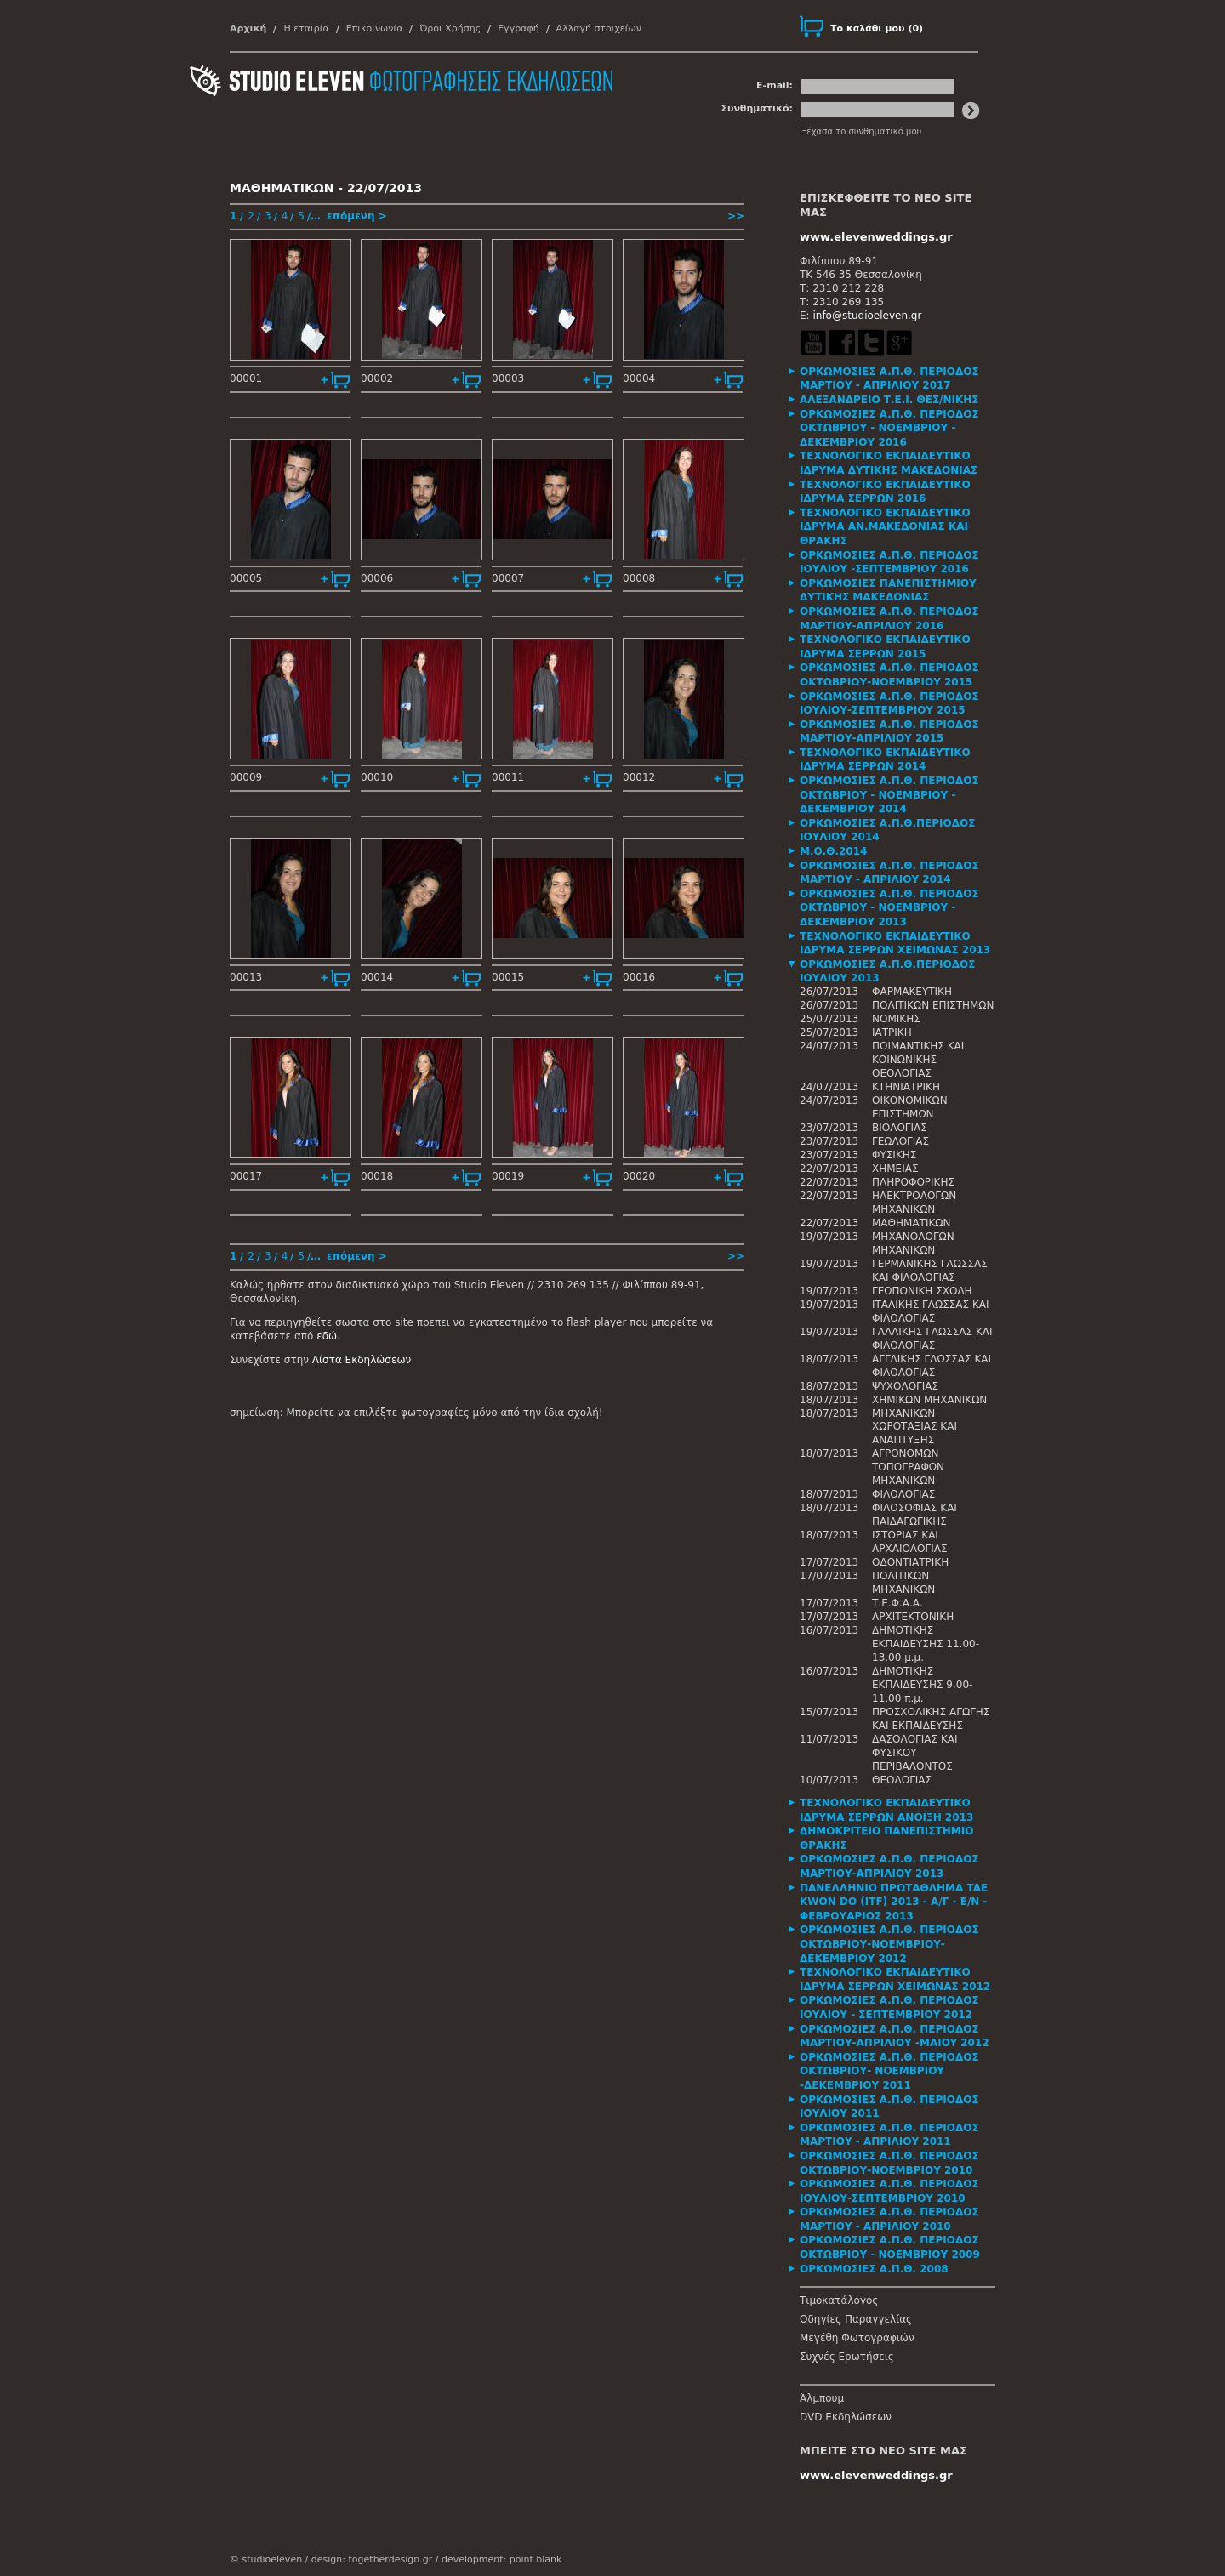 The width and height of the screenshot is (1225, 2576). Describe the element at coordinates (876, 28) in the screenshot. I see `()` at that location.